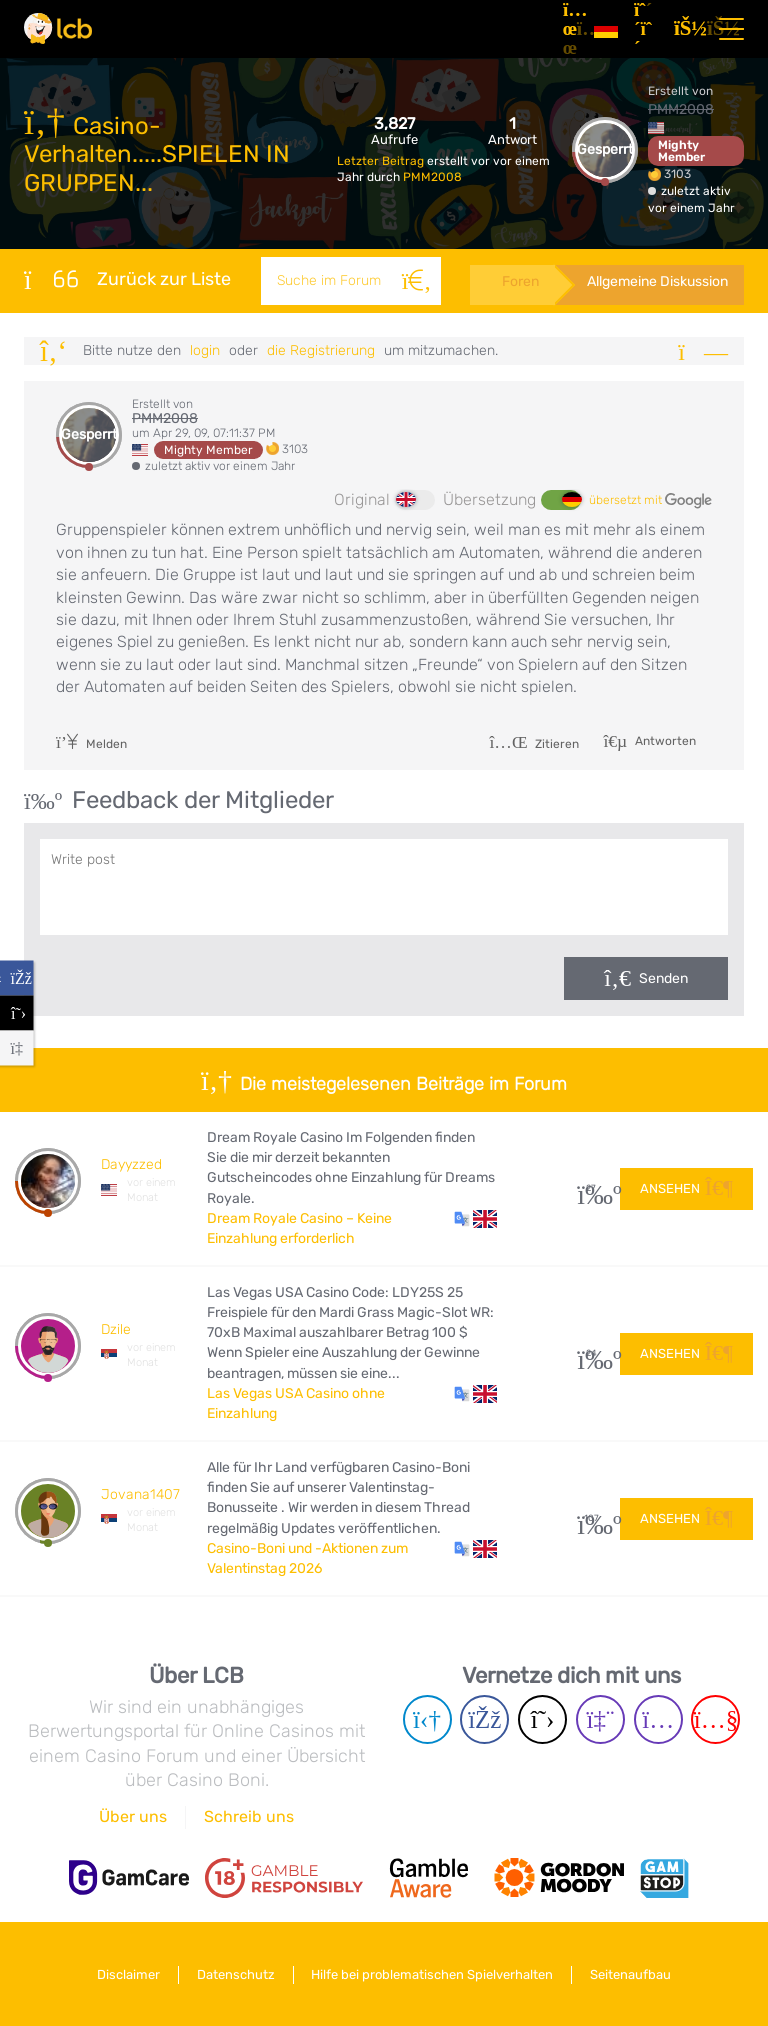 This screenshot has height=2026, width=768. Describe the element at coordinates (484, 1719) in the screenshot. I see `[Facebook page]` at that location.